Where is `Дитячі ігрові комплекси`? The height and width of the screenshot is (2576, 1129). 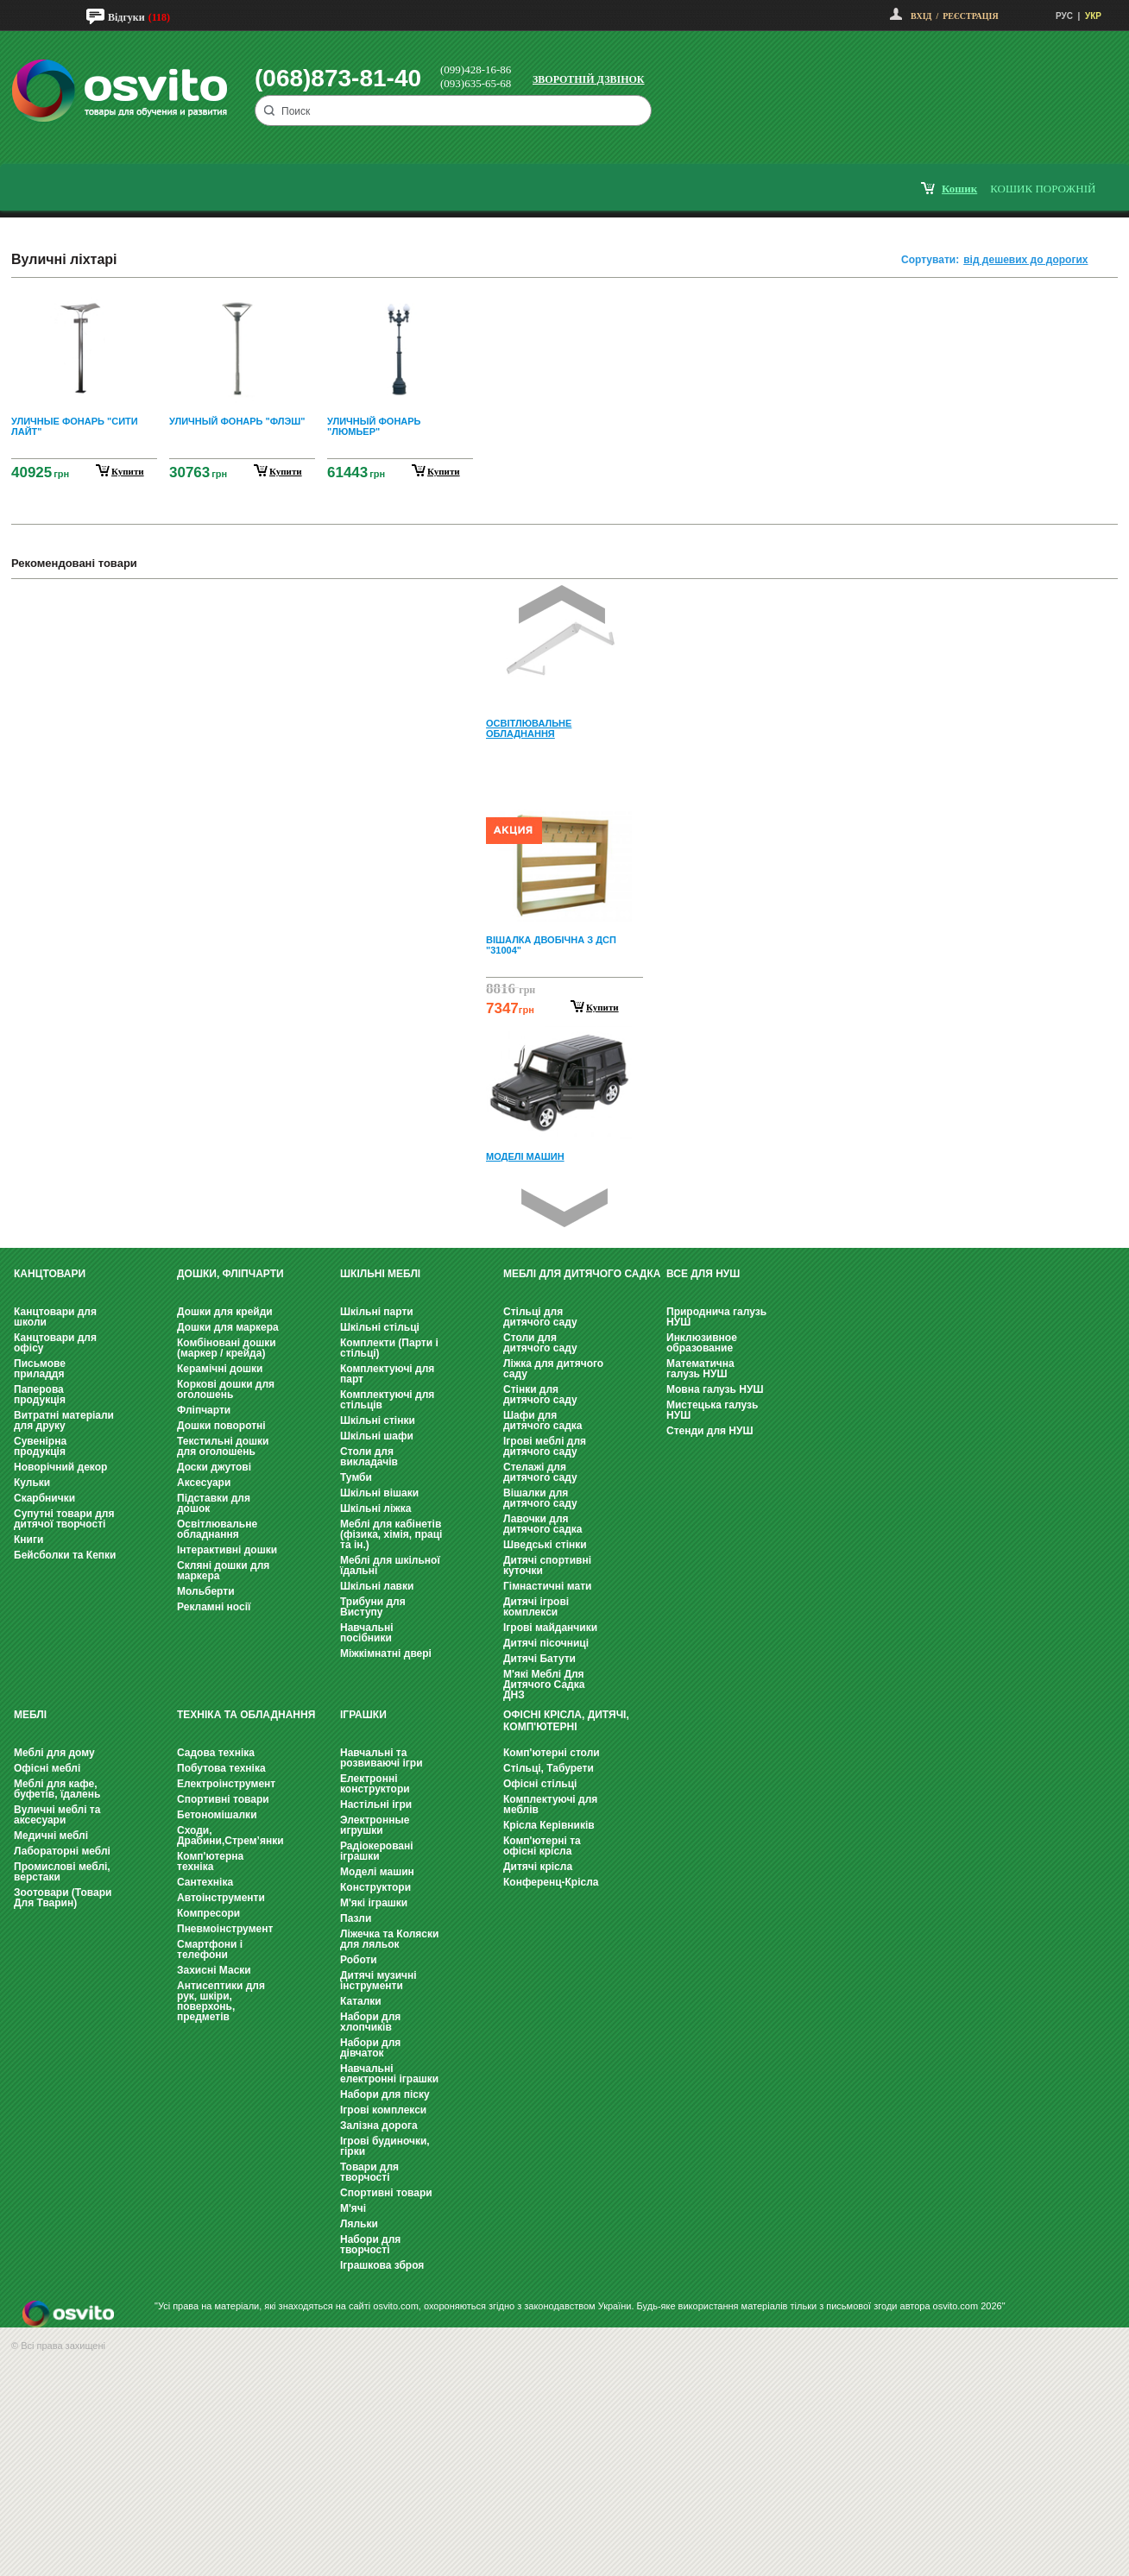
Дитячі ігрові комплекси is located at coordinates (536, 1607).